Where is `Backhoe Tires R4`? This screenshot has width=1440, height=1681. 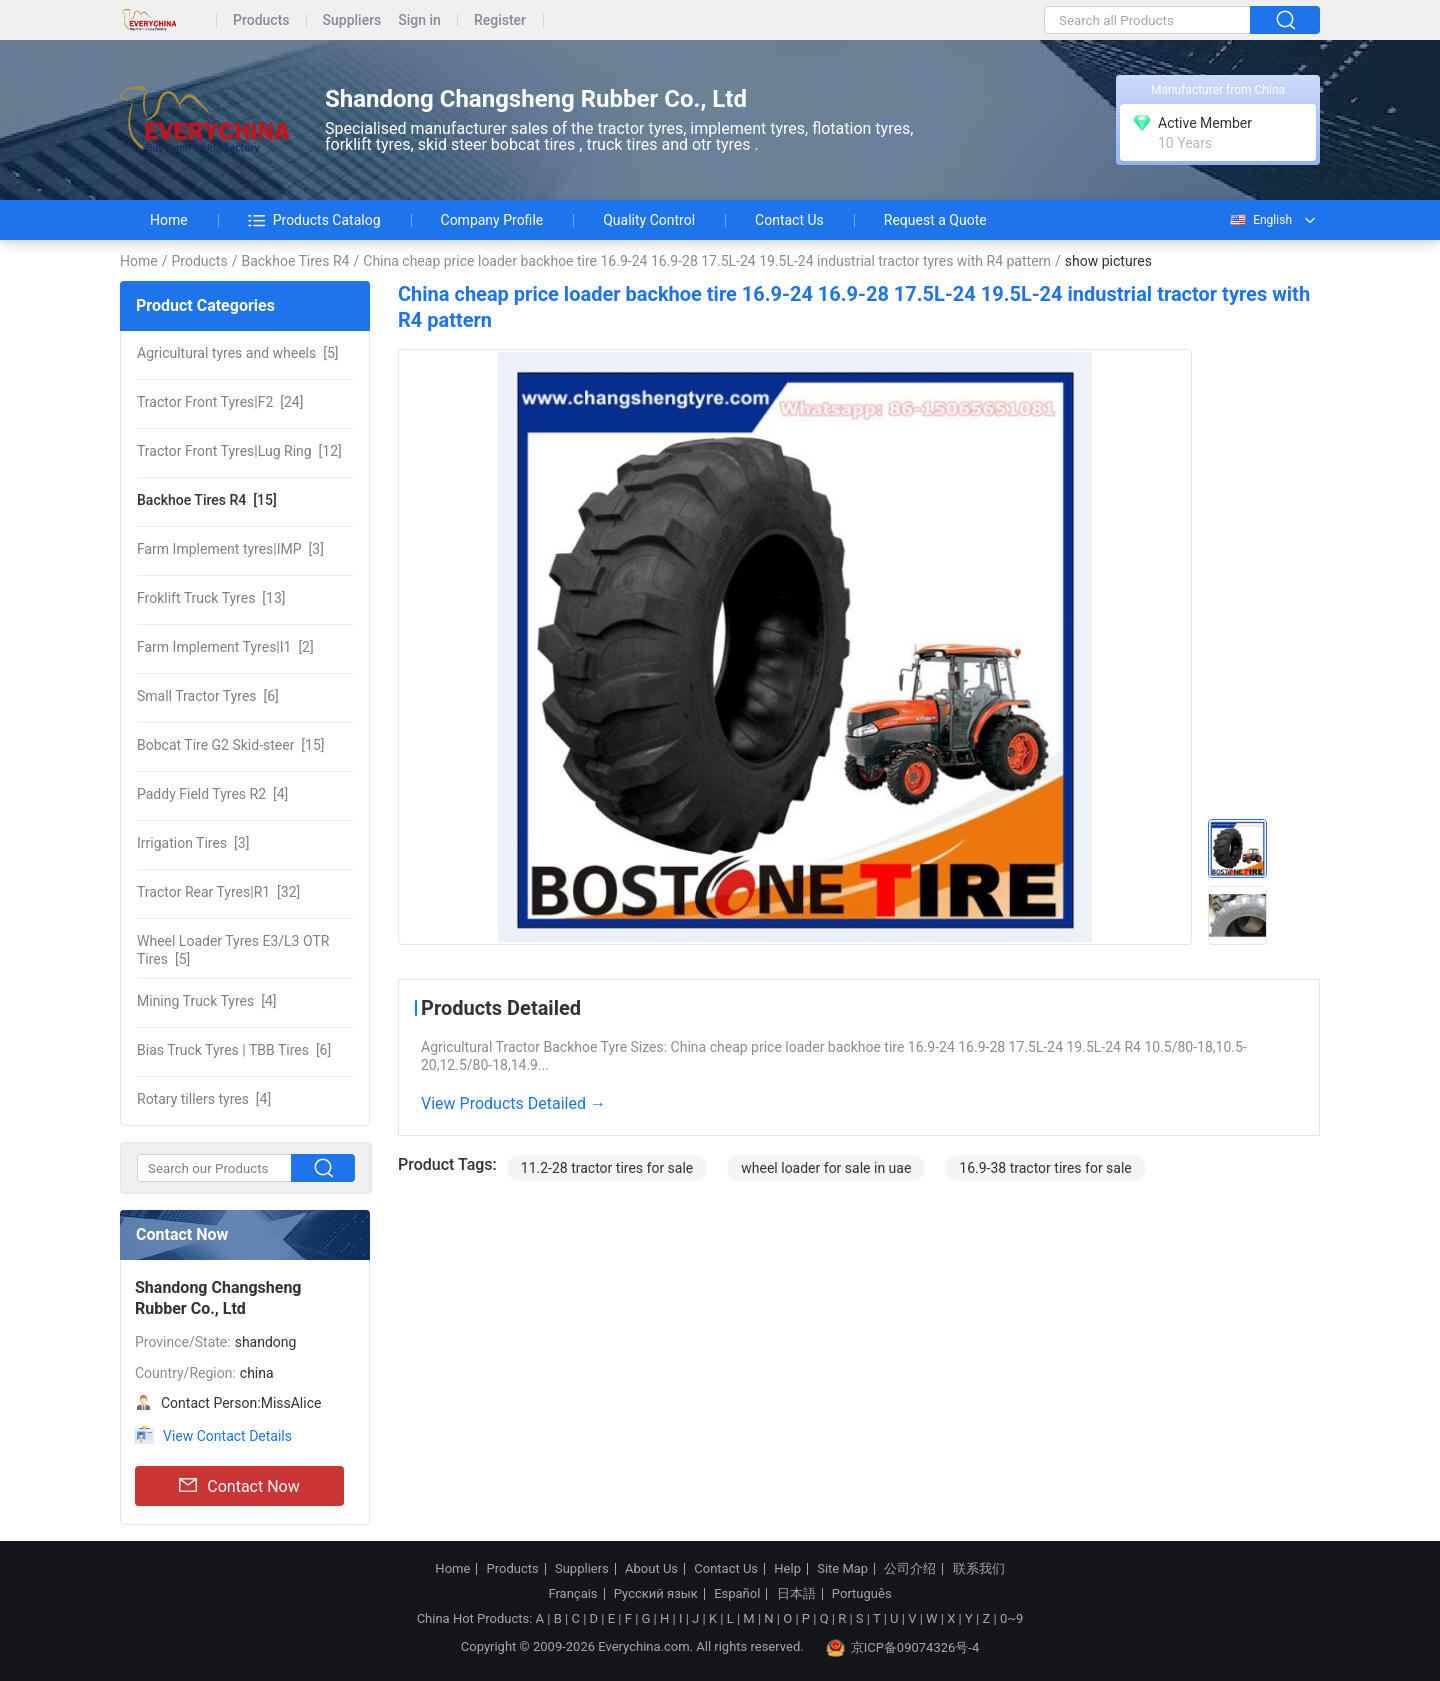
Backhoe Tires R4 is located at coordinates (295, 261).